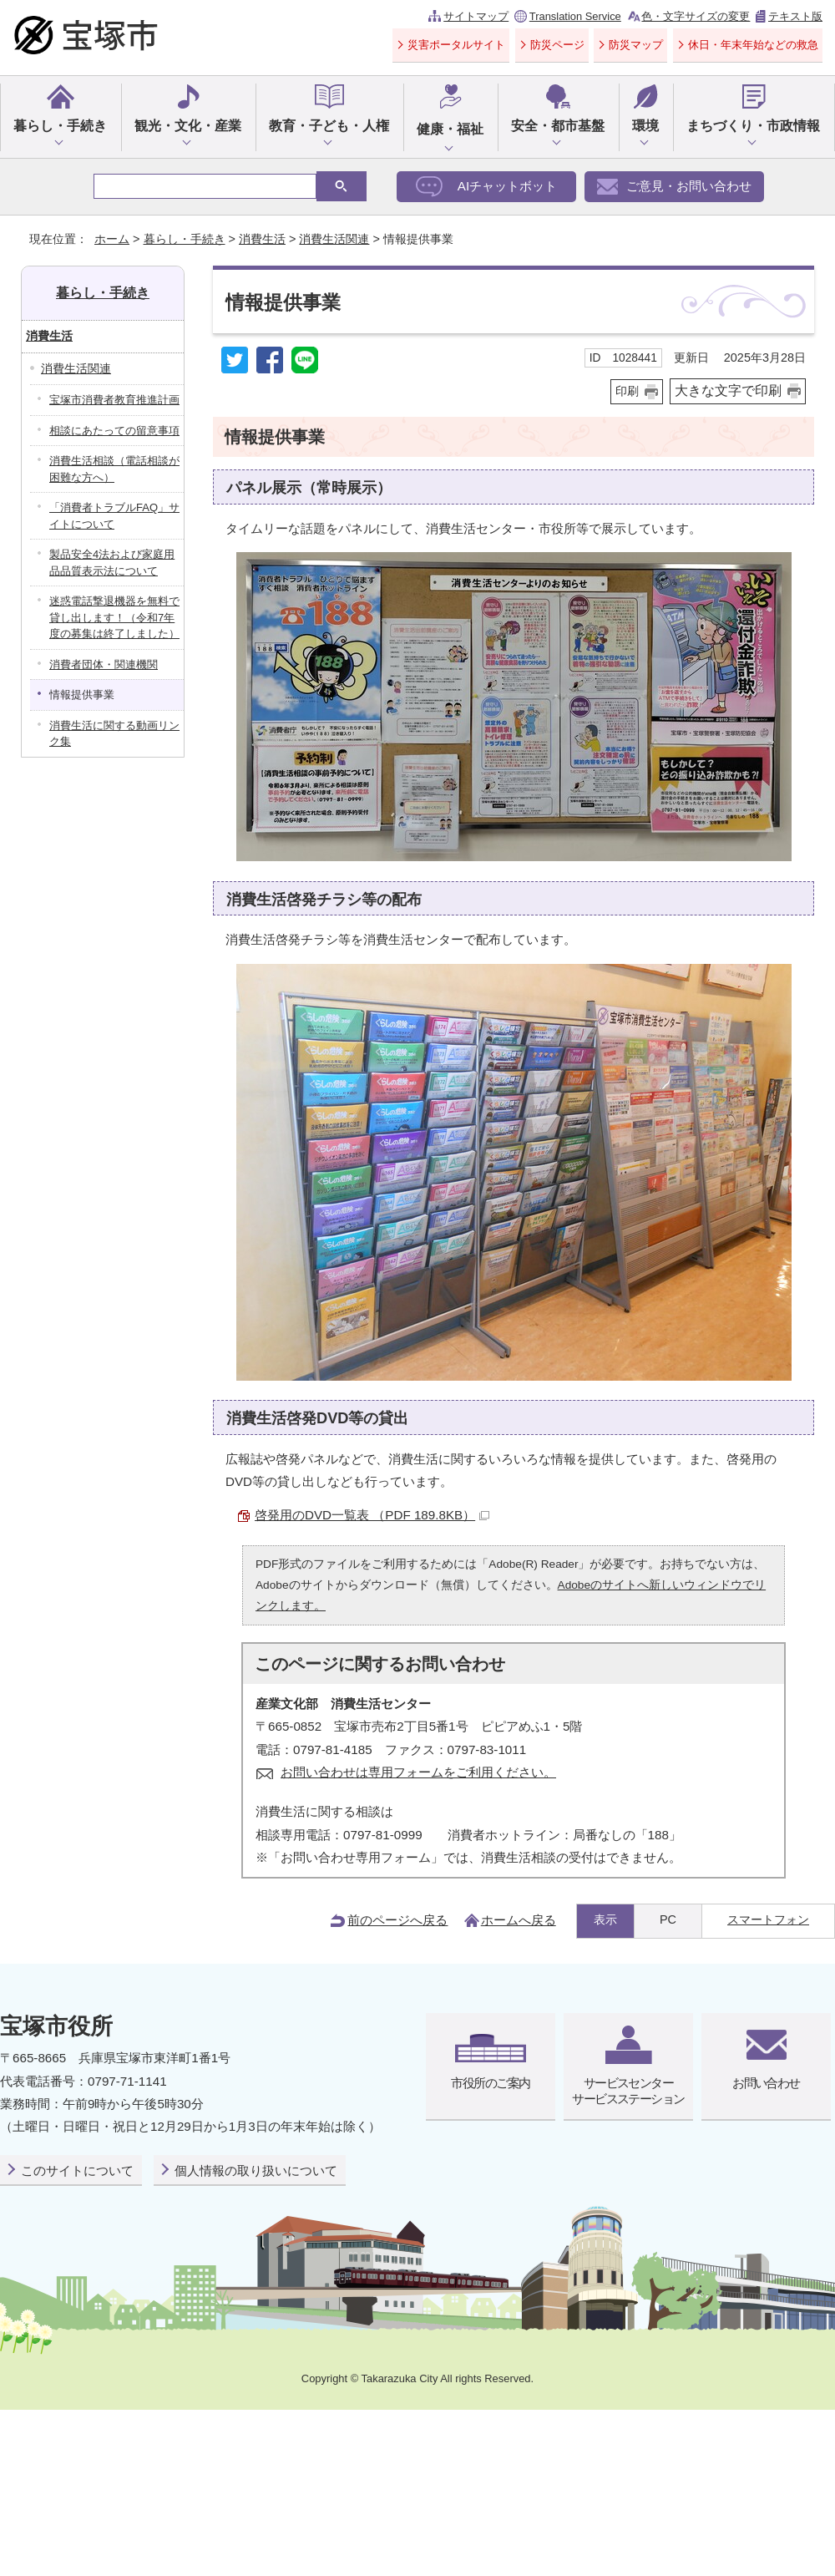 This screenshot has width=835, height=2576. I want to click on ホーム, so click(111, 239).